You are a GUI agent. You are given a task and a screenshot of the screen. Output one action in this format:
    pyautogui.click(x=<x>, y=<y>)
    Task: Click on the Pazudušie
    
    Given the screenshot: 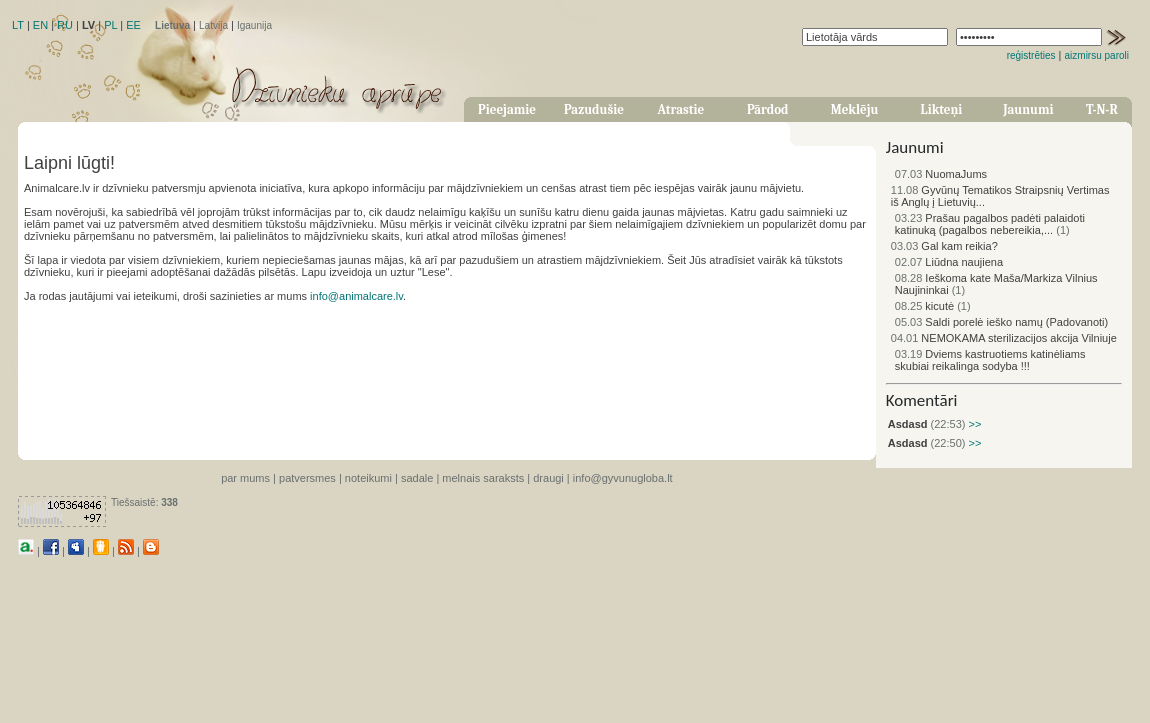 What is the action you would take?
    pyautogui.click(x=594, y=109)
    